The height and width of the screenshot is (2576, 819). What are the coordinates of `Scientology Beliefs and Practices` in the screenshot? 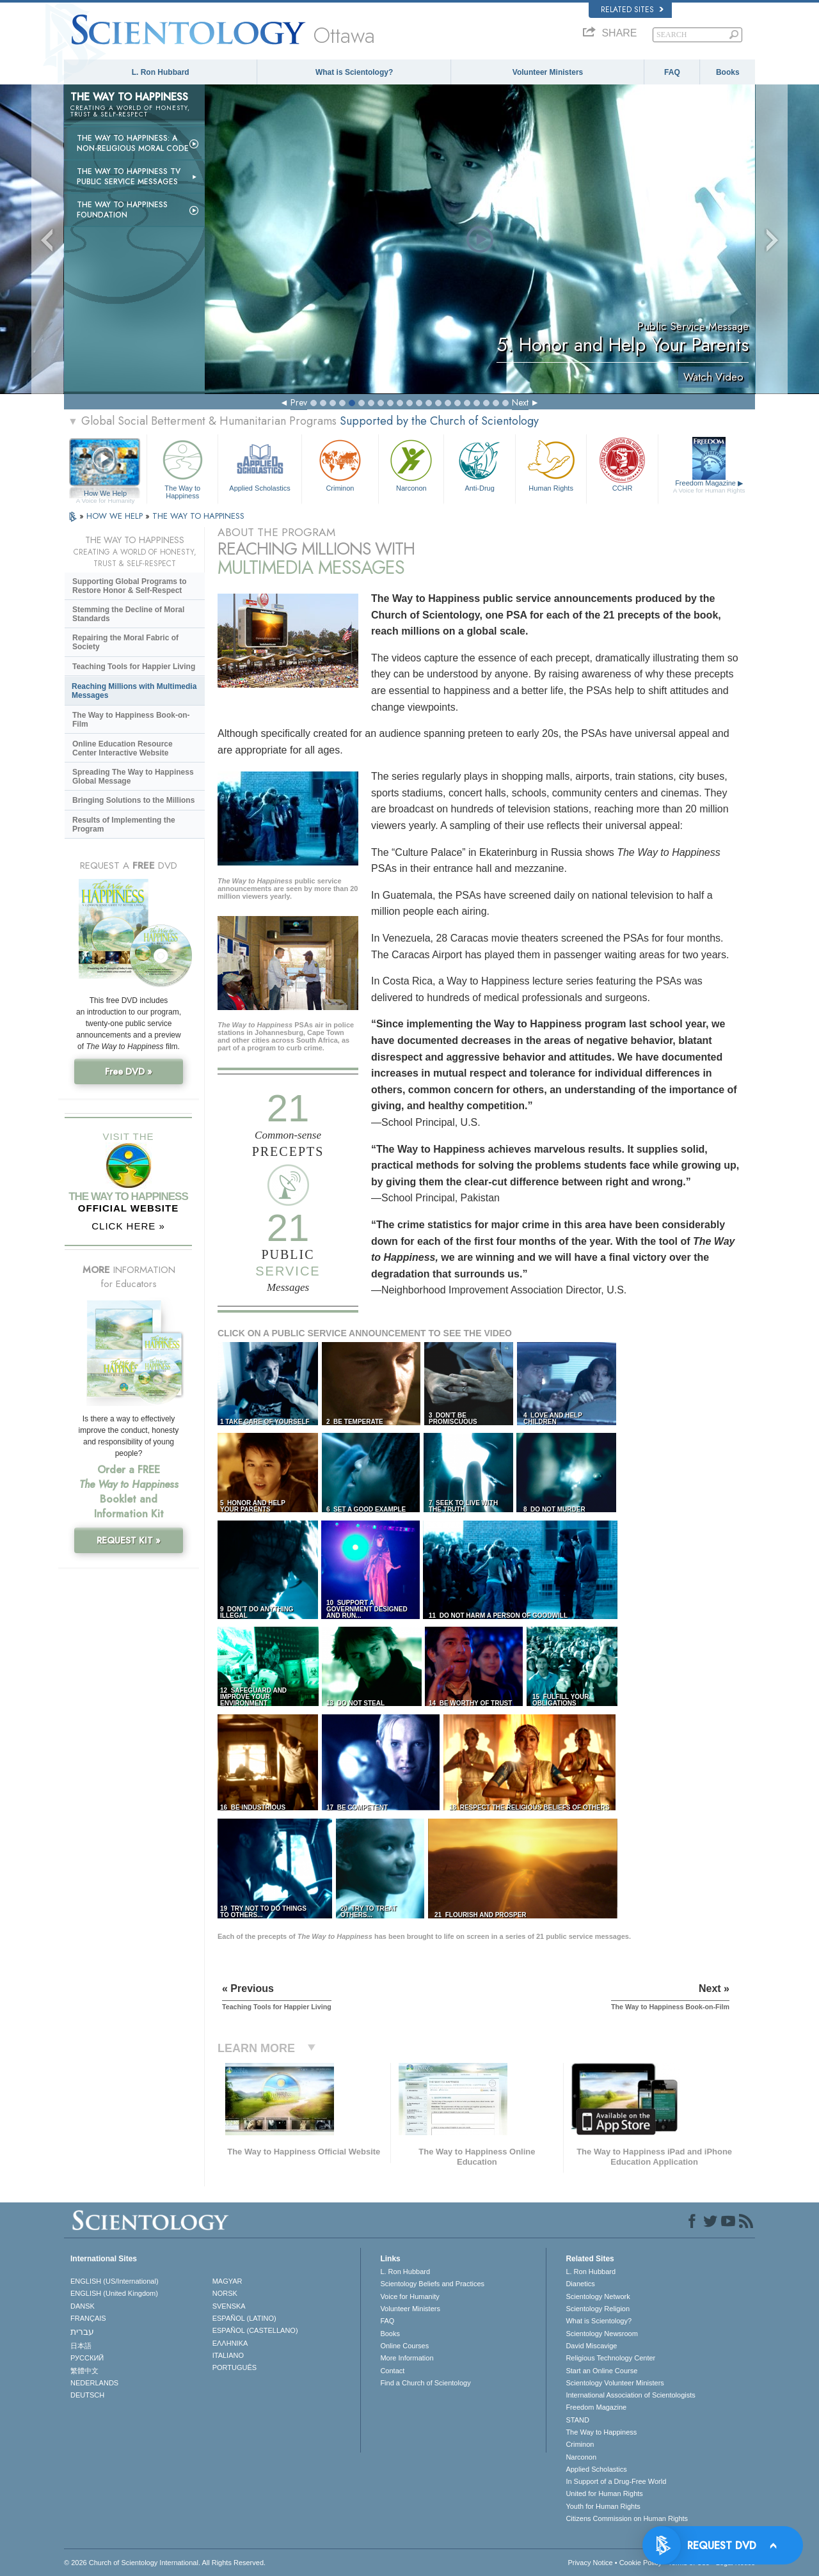 It's located at (432, 2284).